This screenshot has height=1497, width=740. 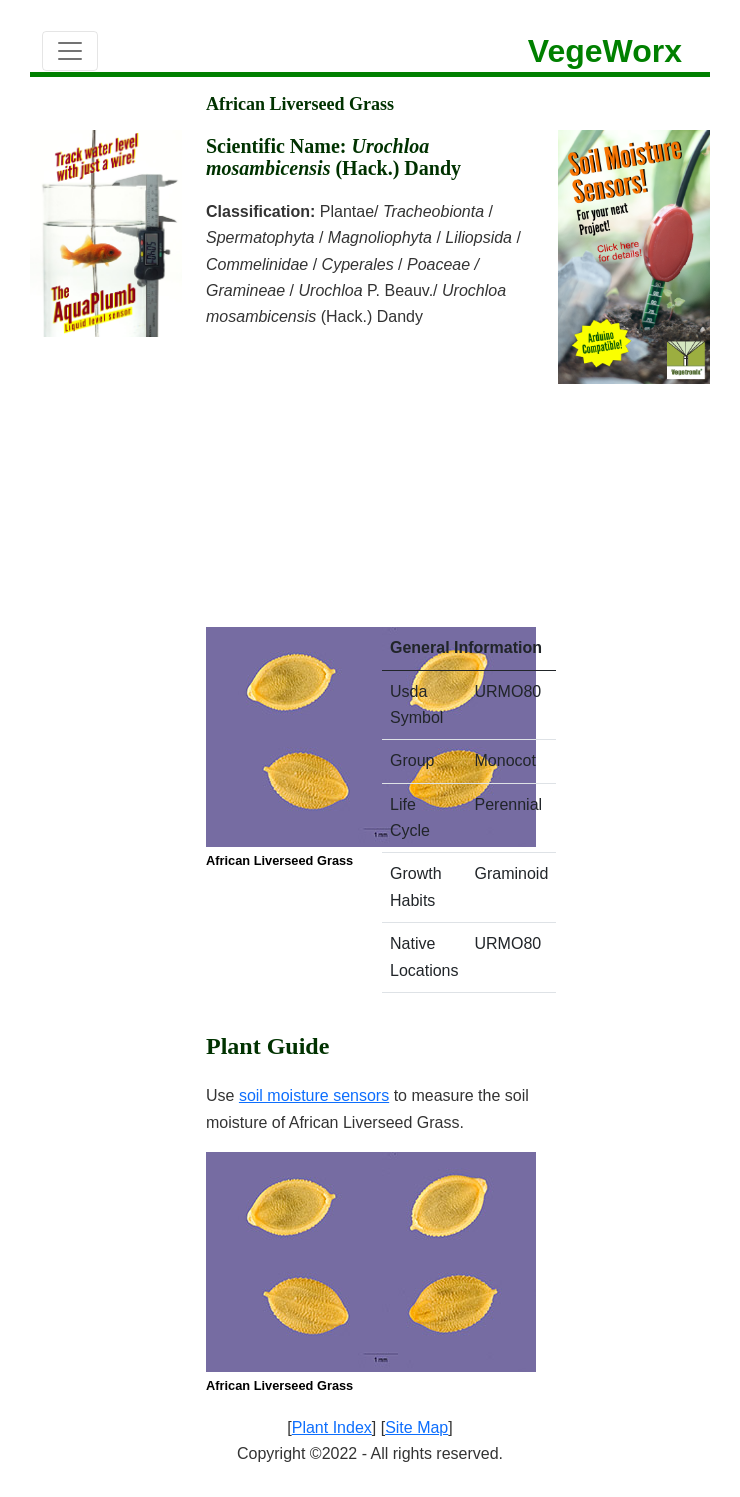 I want to click on African Liverseed Grass, so click(x=279, y=860).